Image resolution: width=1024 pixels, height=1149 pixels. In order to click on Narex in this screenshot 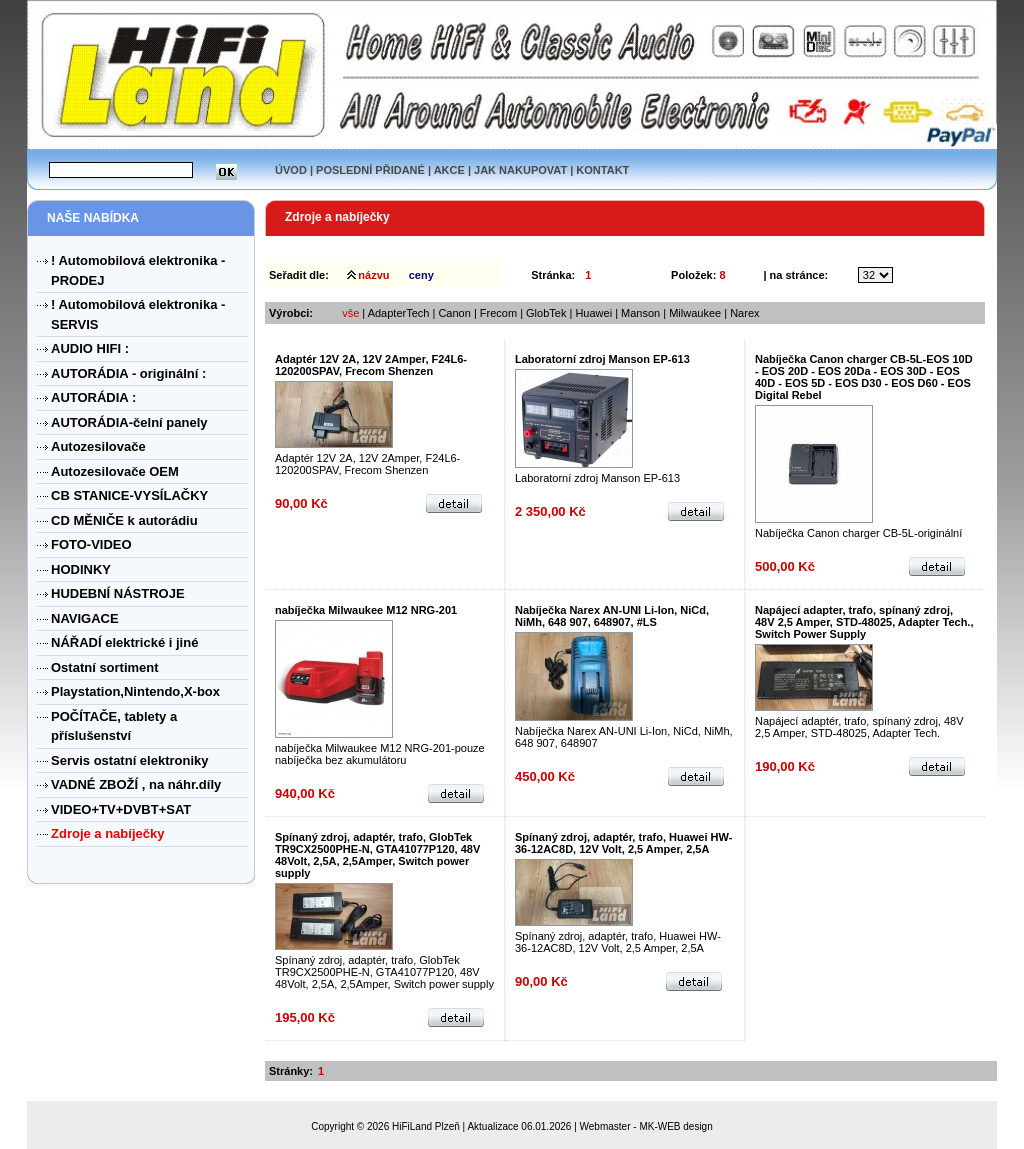, I will do `click(744, 313)`.